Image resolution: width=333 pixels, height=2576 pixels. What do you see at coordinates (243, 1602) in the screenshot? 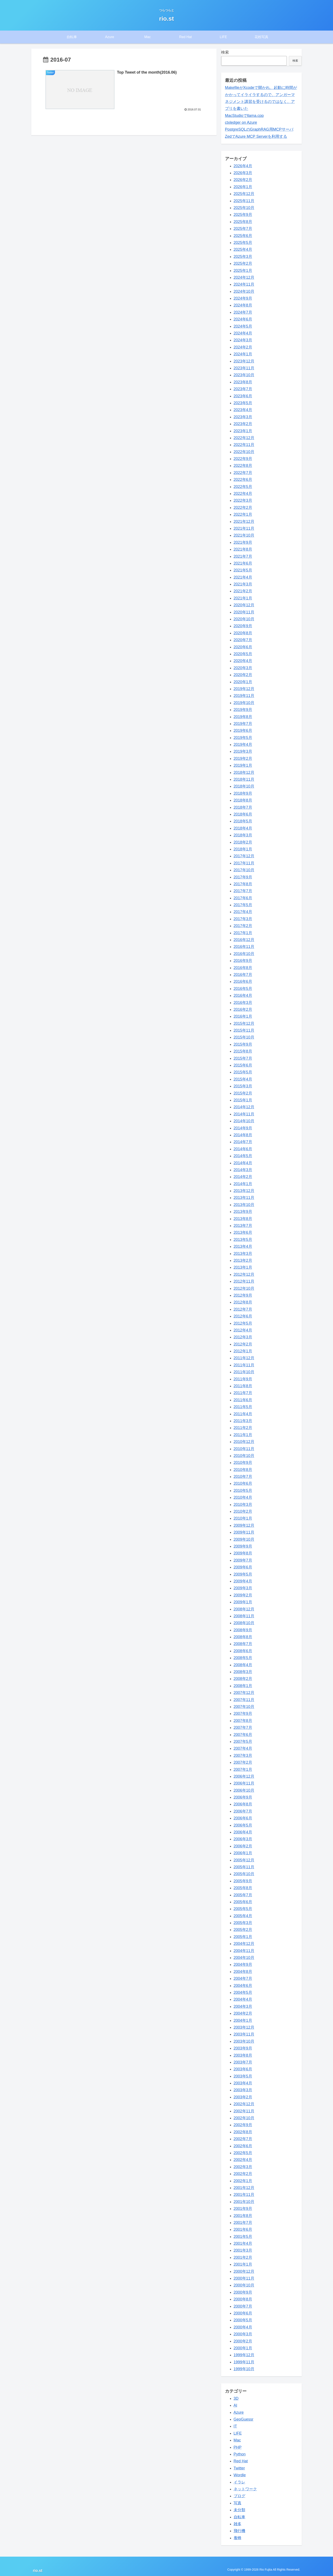
I see `2009年1月` at bounding box center [243, 1602].